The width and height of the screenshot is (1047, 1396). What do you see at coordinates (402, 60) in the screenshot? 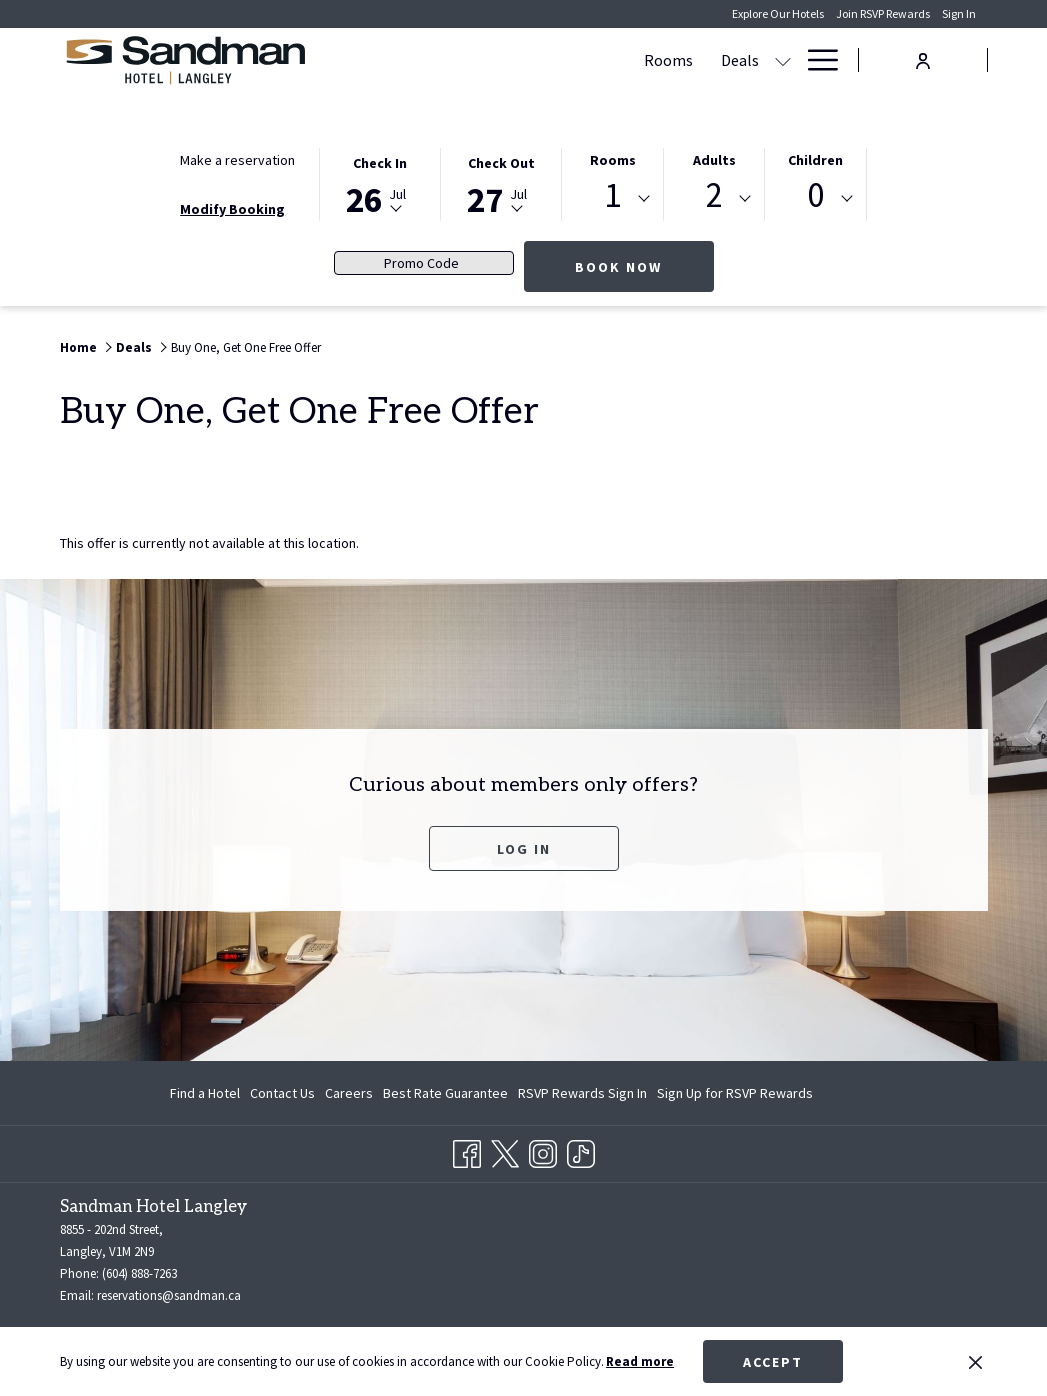
I see `[Rooms]` at bounding box center [402, 60].